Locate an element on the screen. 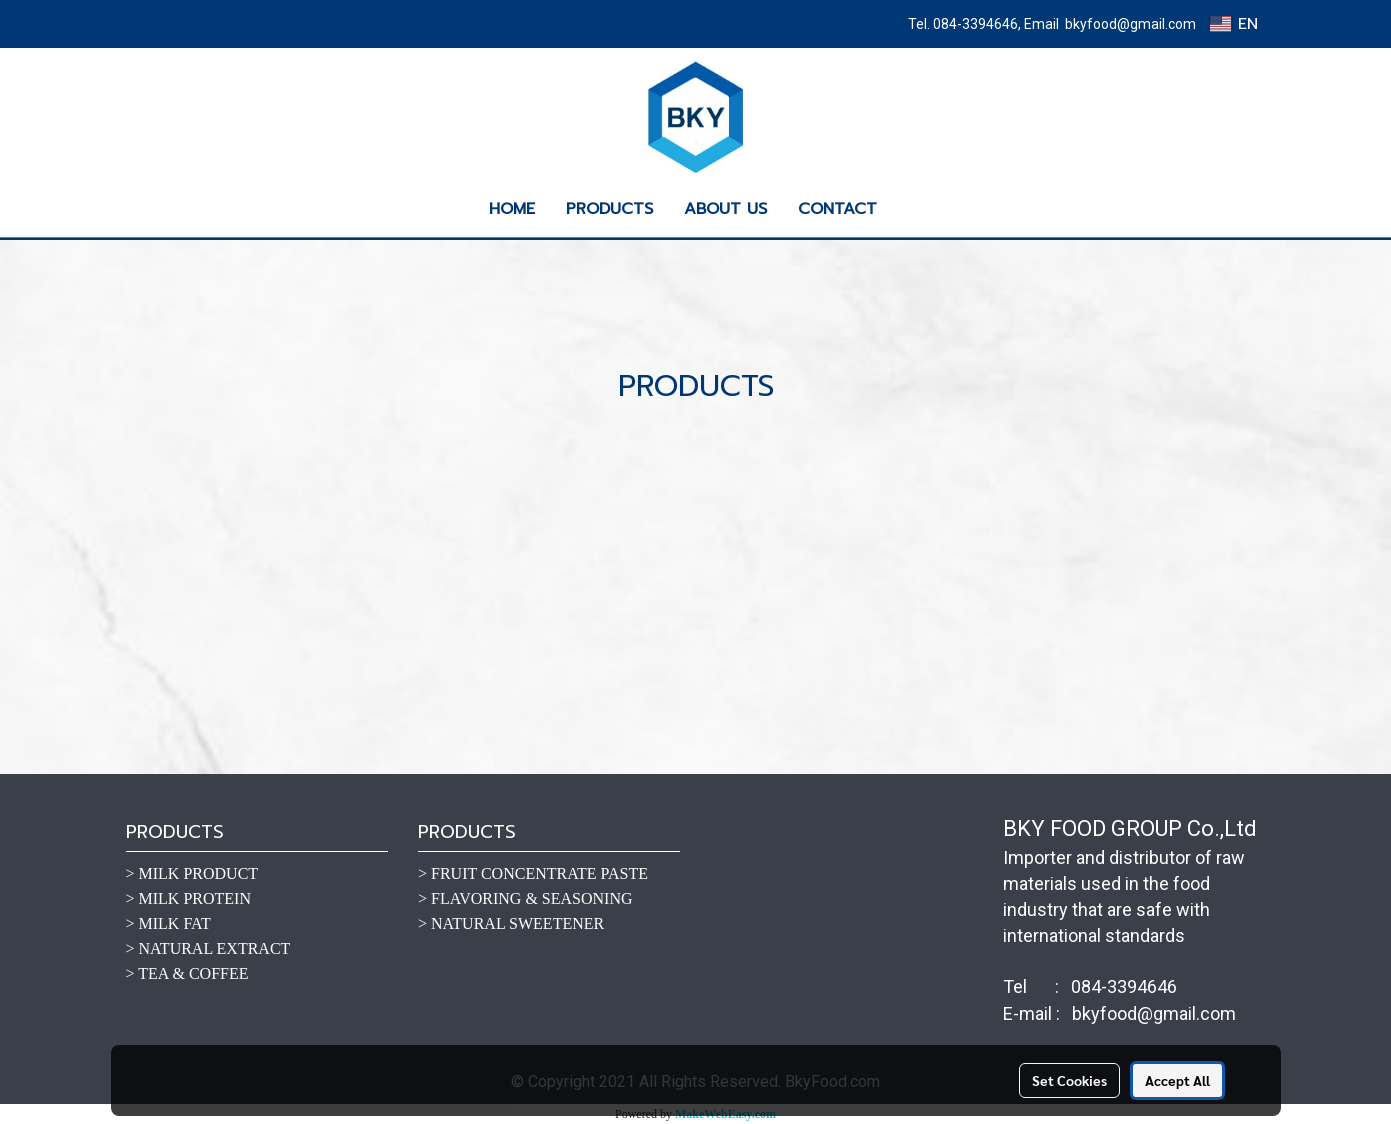 The image size is (1391, 1124). > NATURAL EXTRACT is located at coordinates (208, 948).